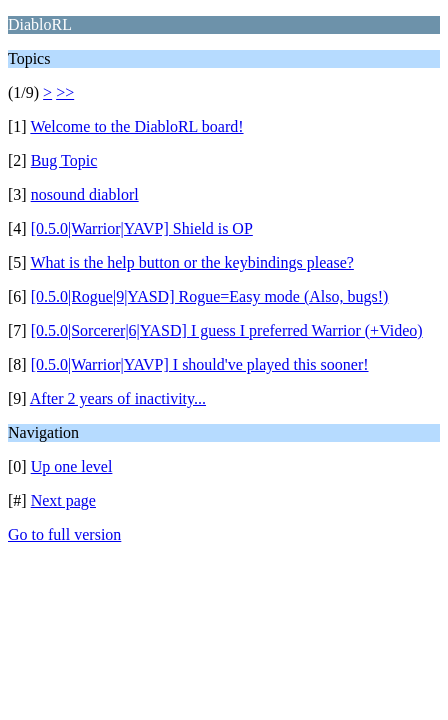 The image size is (448, 720). Describe the element at coordinates (200, 364) in the screenshot. I see `[0.5.0|Warrior|YAVP] I should've played this sooner!` at that location.